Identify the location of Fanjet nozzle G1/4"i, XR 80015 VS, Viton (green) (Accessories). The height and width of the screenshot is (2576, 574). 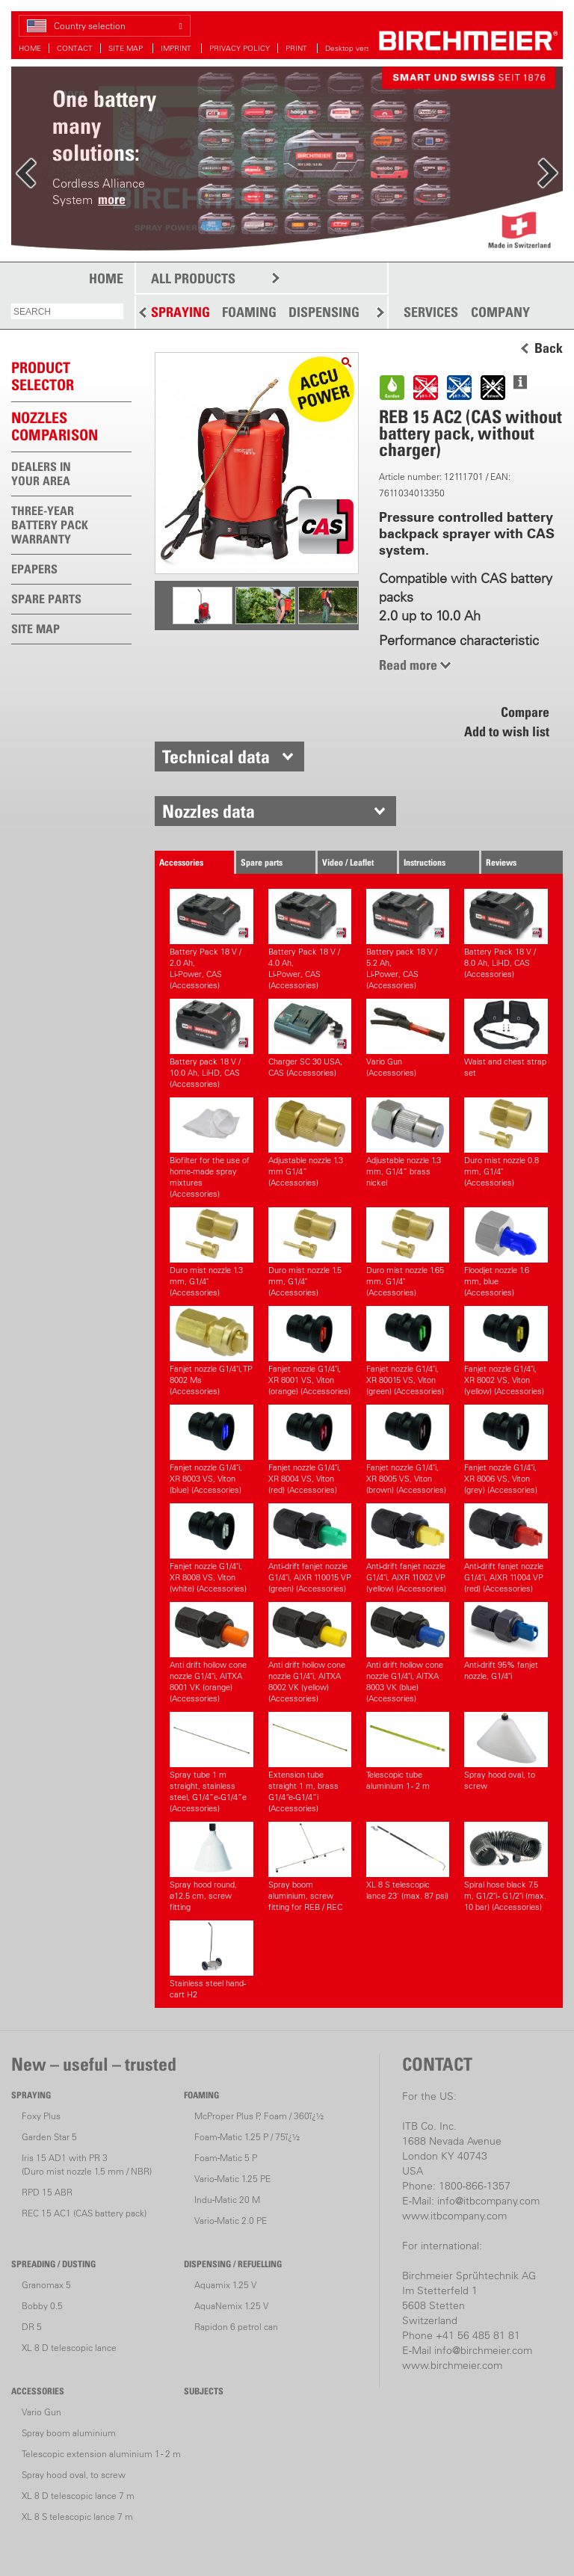
(407, 1351).